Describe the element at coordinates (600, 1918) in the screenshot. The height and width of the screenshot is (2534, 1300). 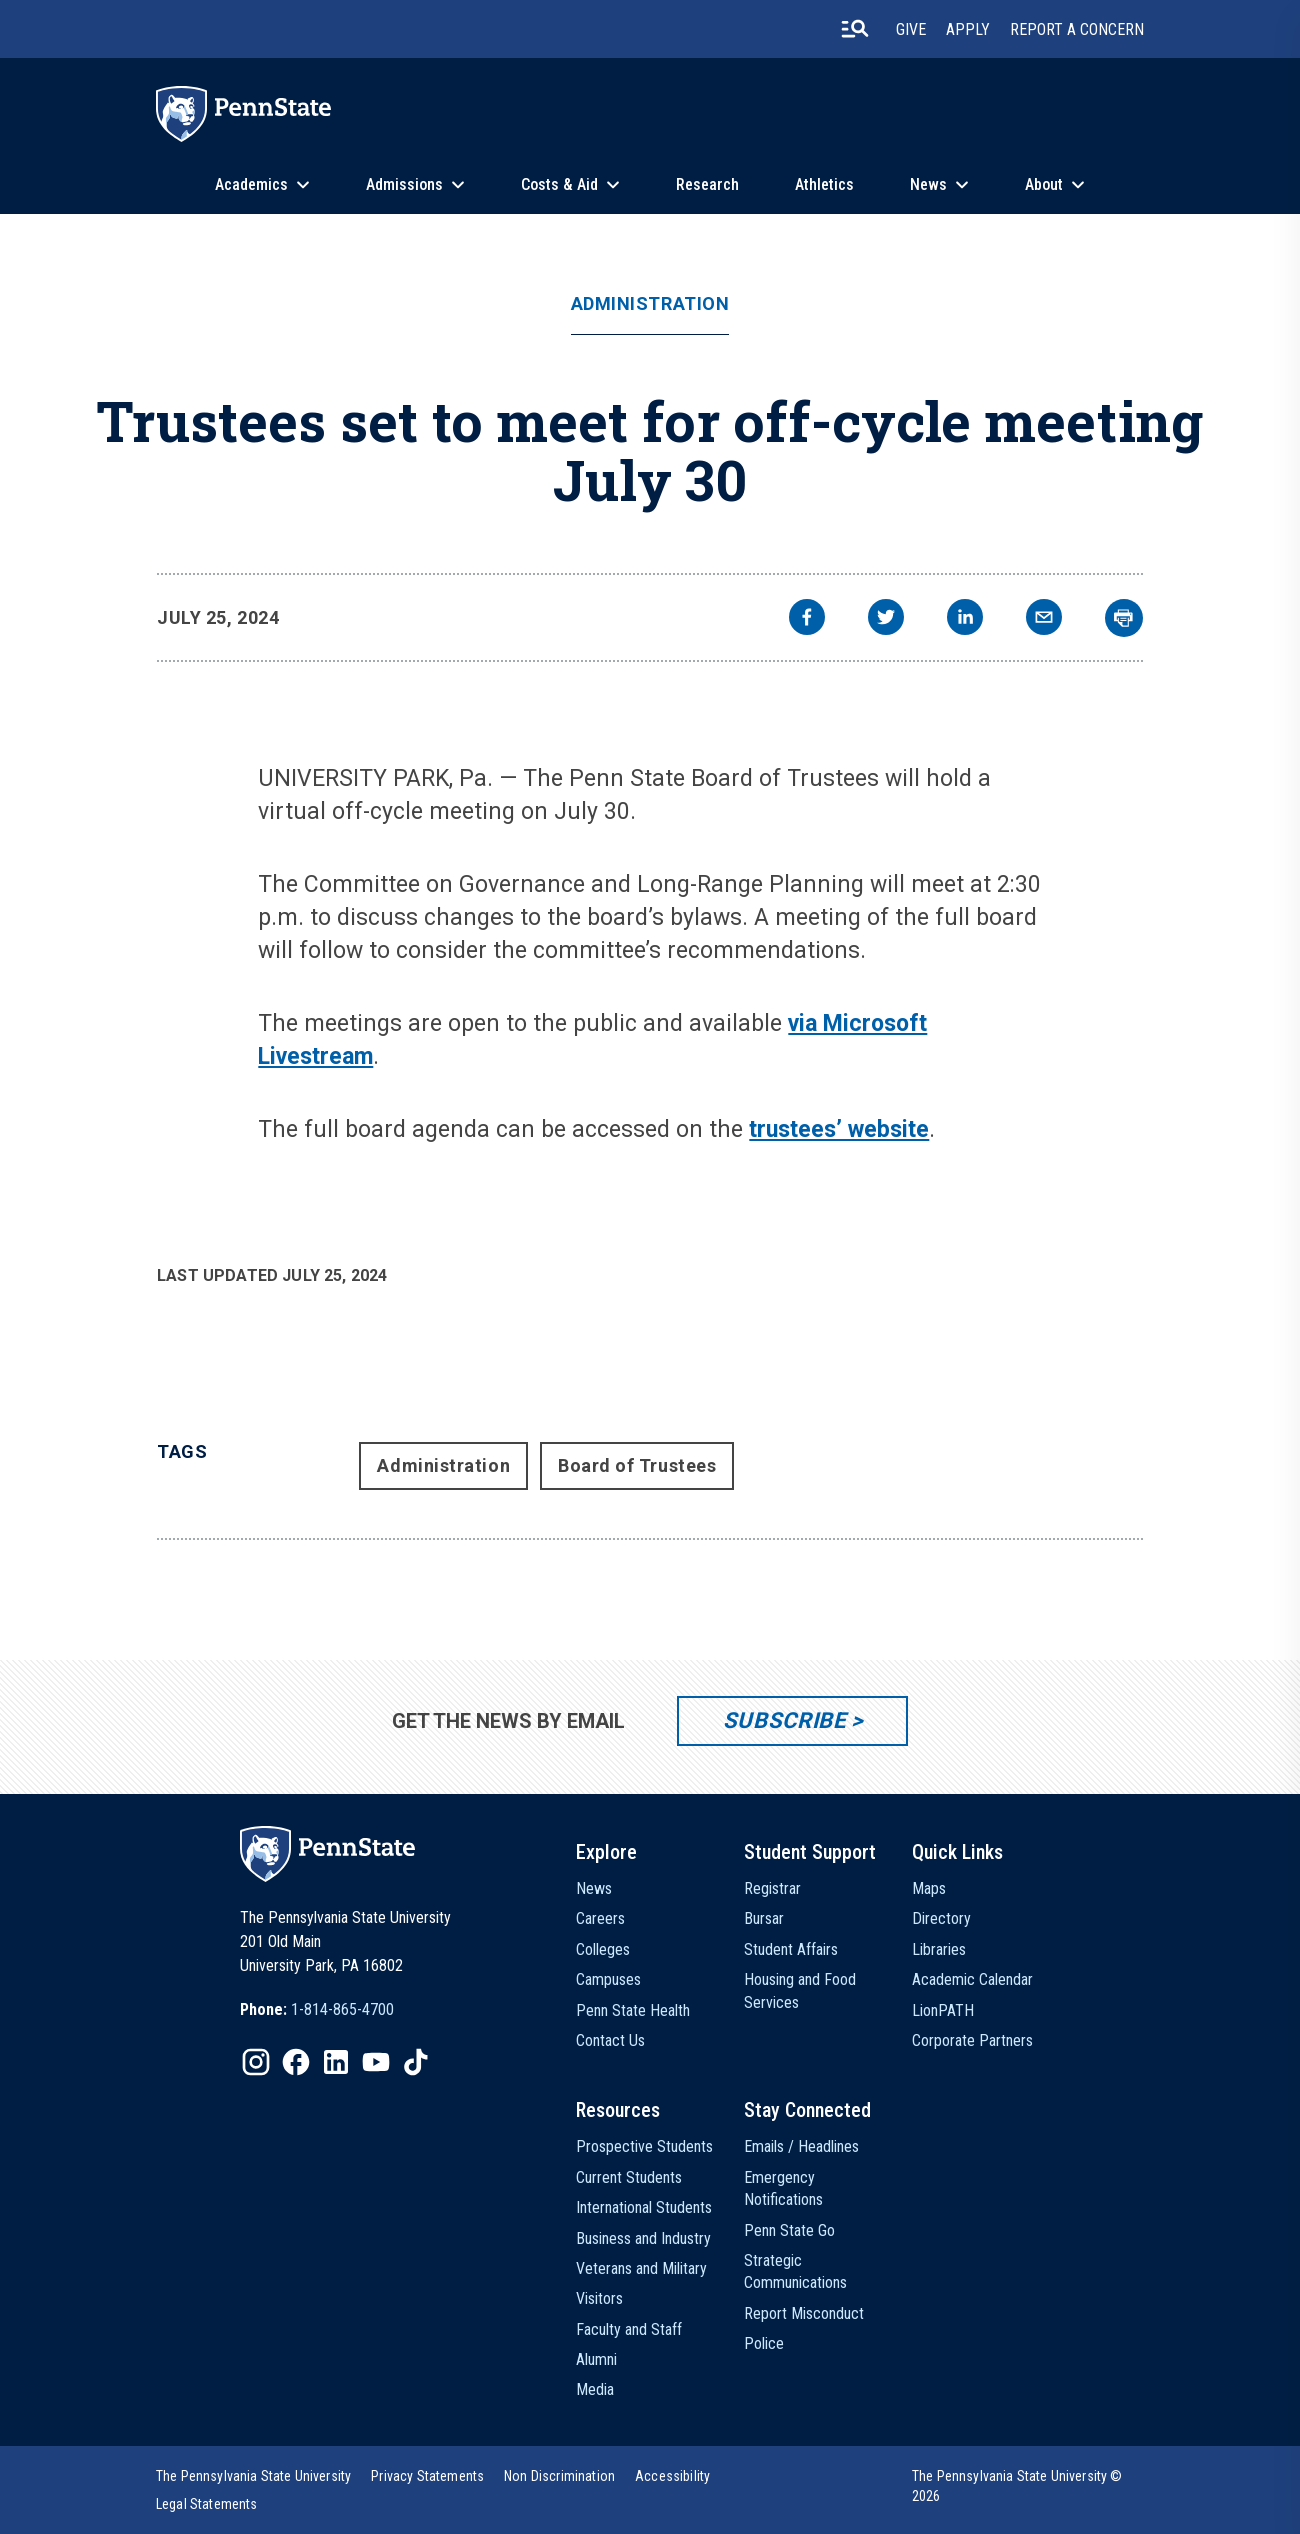
I see `Careers` at that location.